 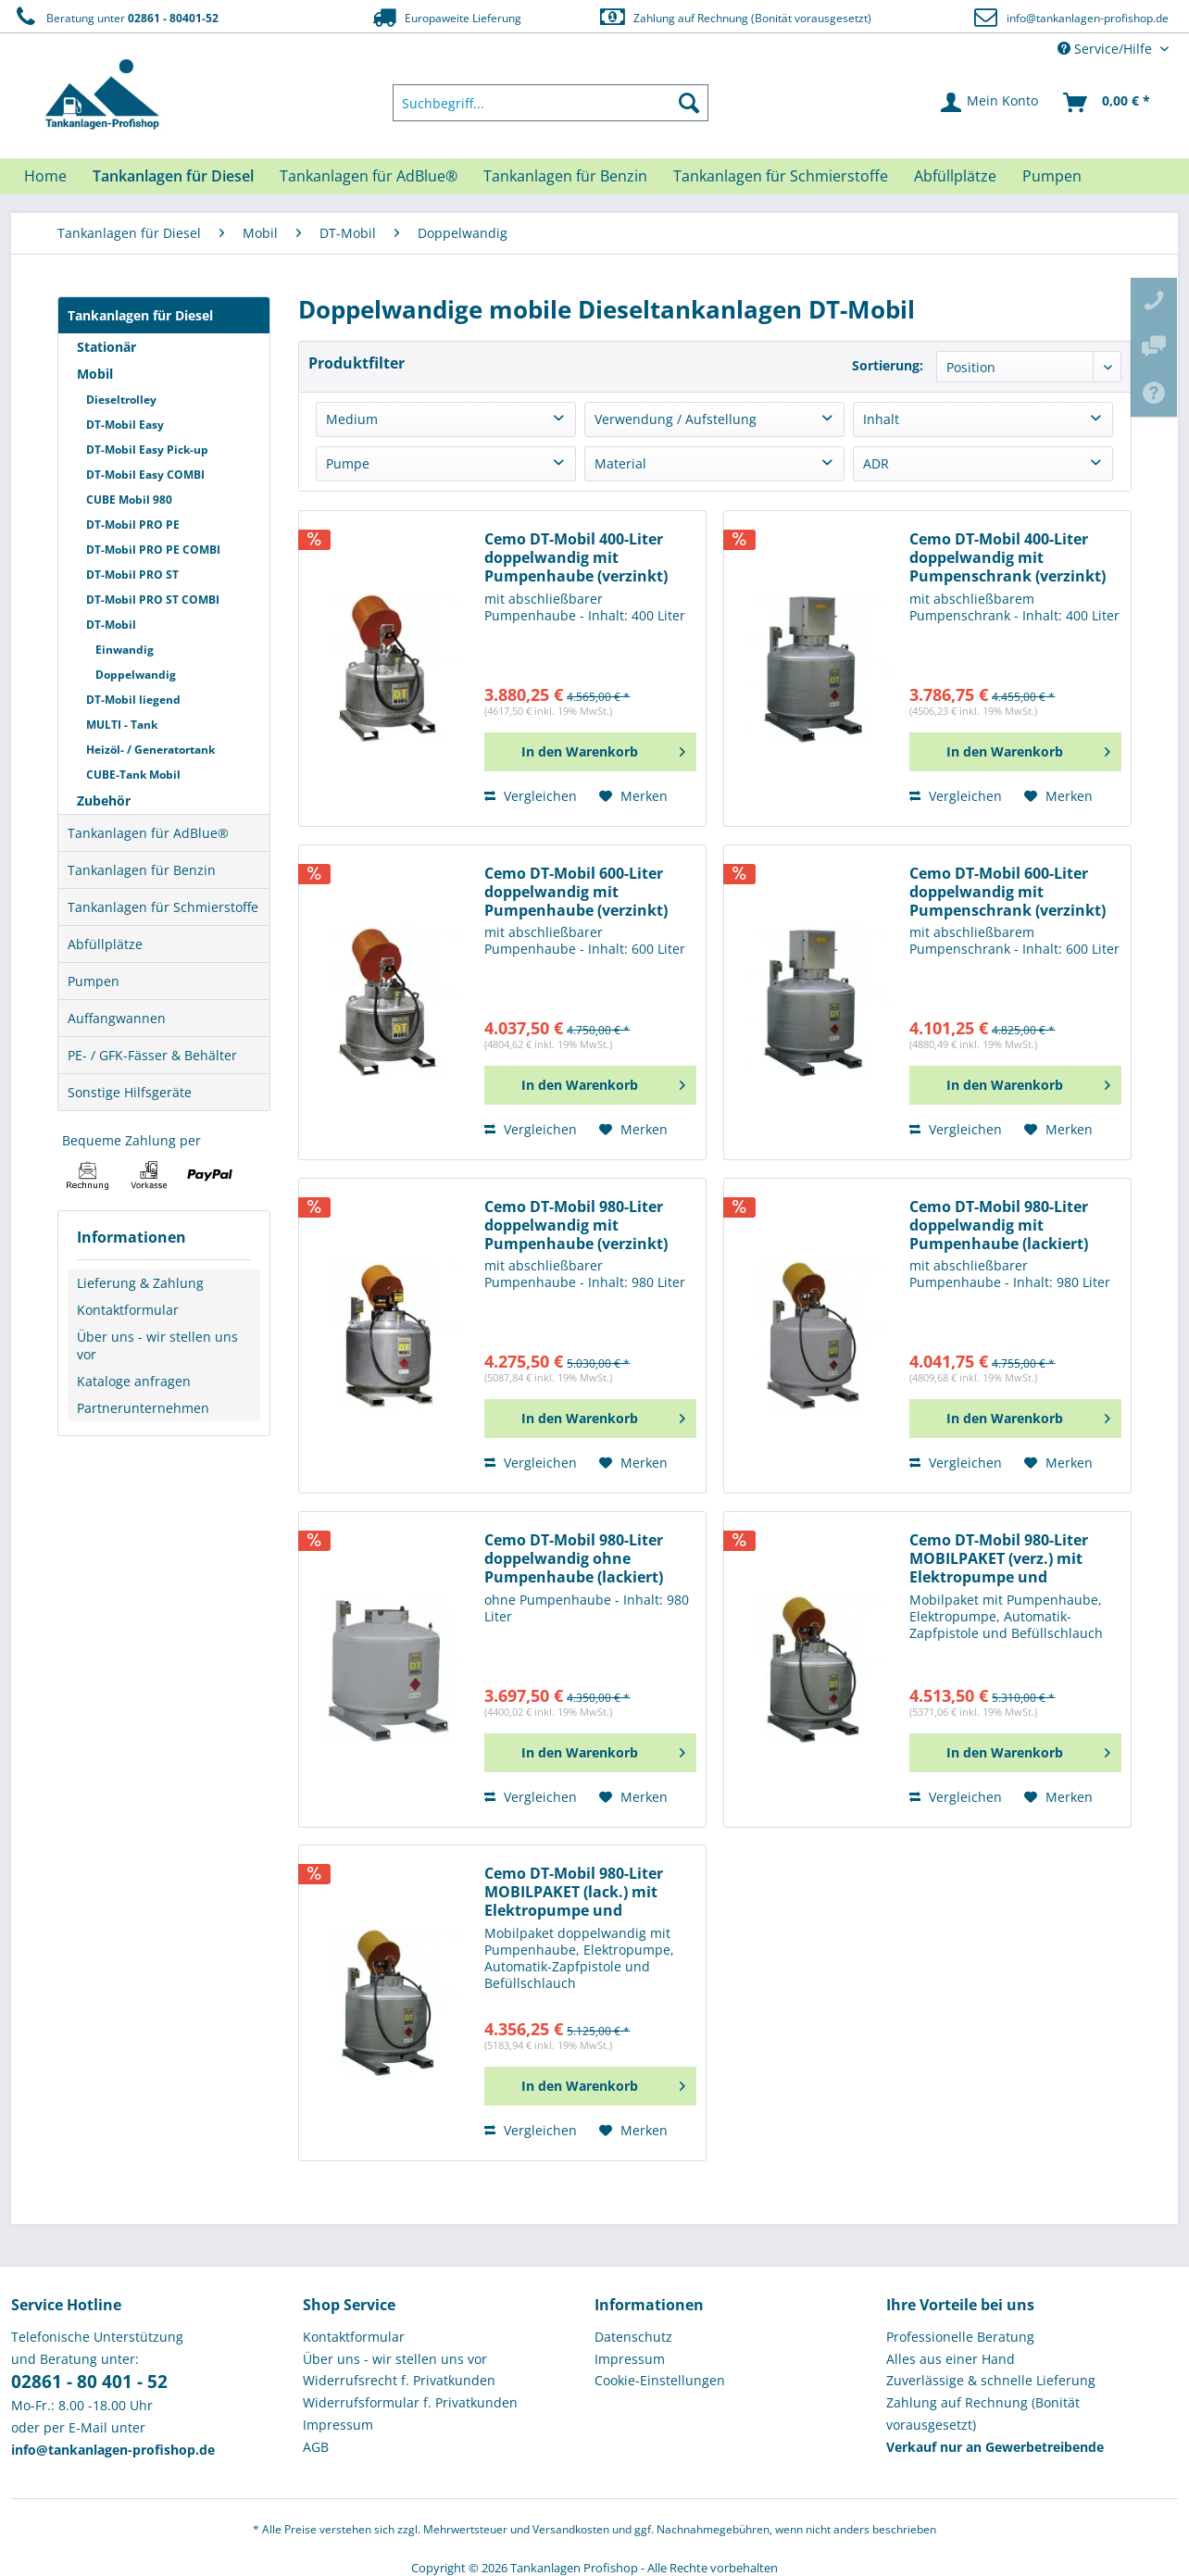 What do you see at coordinates (445, 17) in the screenshot?
I see `Europaweite Lieferung` at bounding box center [445, 17].